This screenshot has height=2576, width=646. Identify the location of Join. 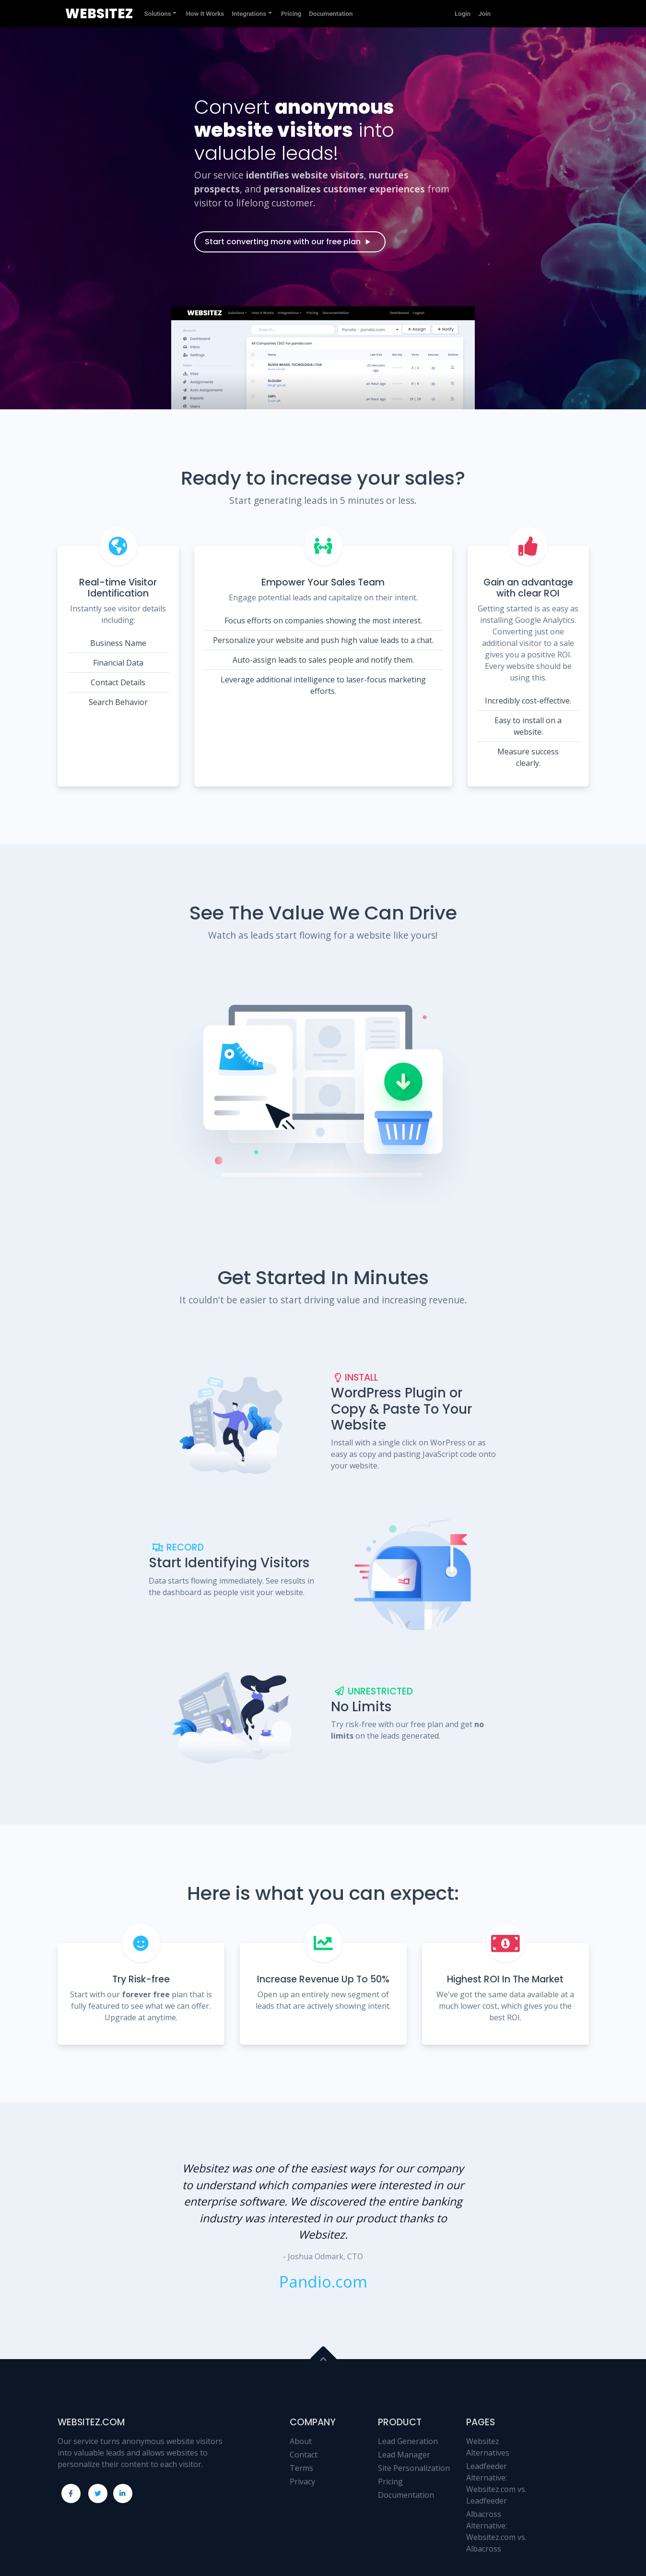
(484, 13).